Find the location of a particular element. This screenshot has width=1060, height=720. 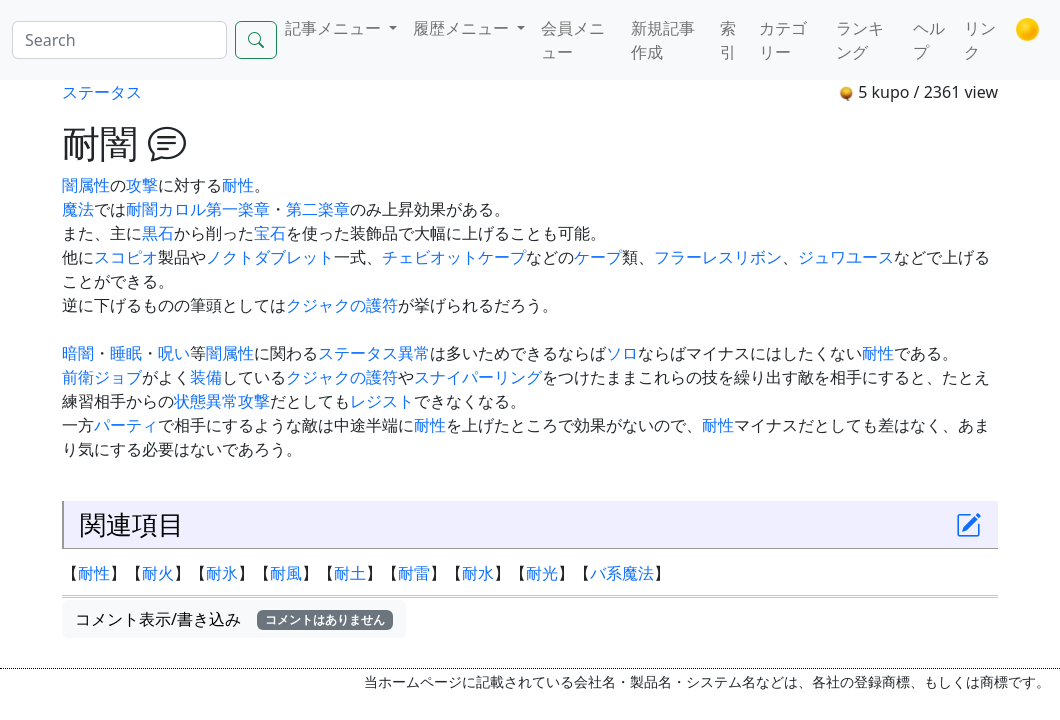

耐火 is located at coordinates (158, 573).